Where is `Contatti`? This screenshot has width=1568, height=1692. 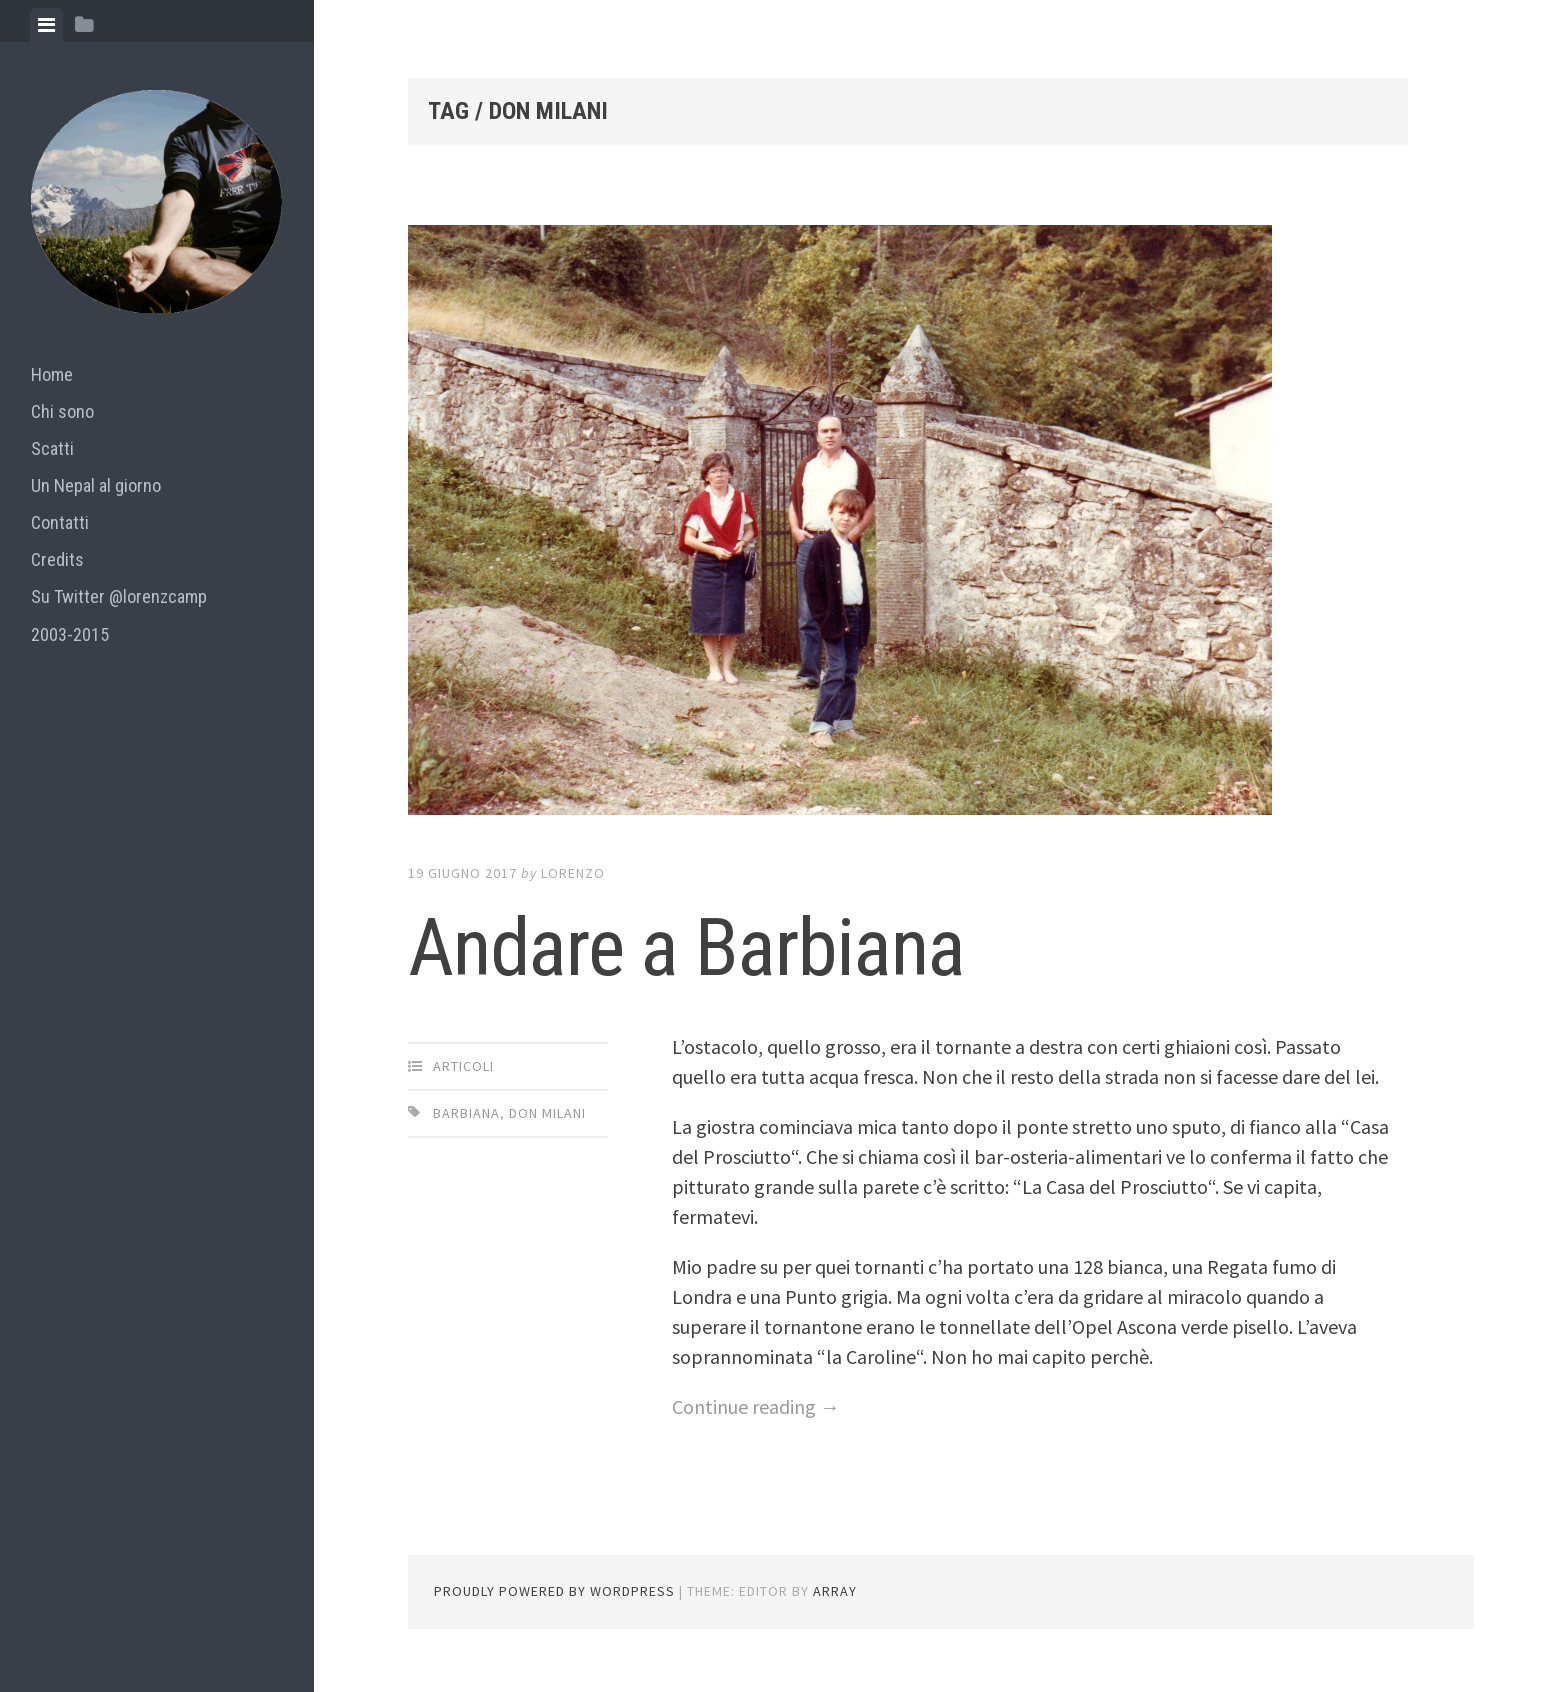 Contatti is located at coordinates (60, 522).